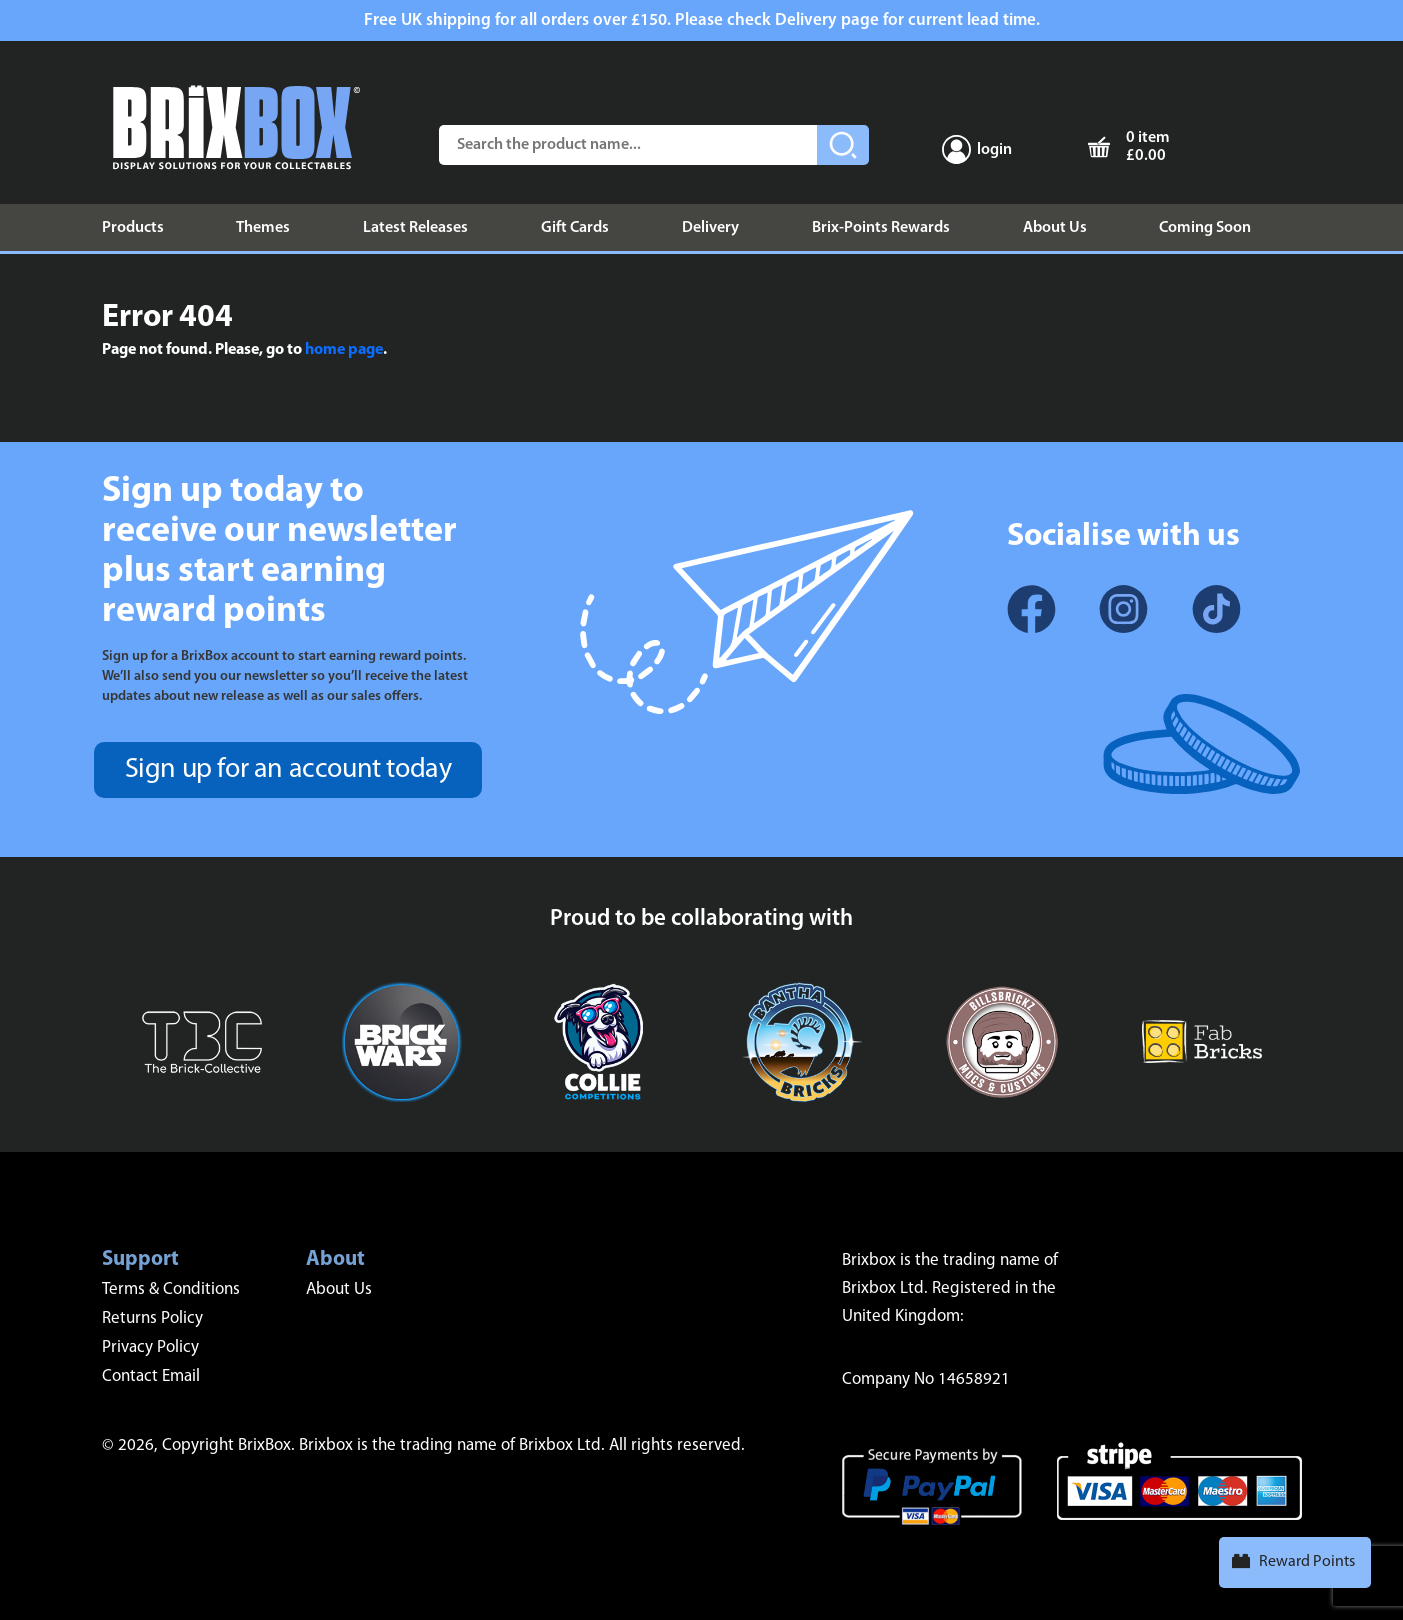  What do you see at coordinates (415, 228) in the screenshot?
I see `Latest Releases` at bounding box center [415, 228].